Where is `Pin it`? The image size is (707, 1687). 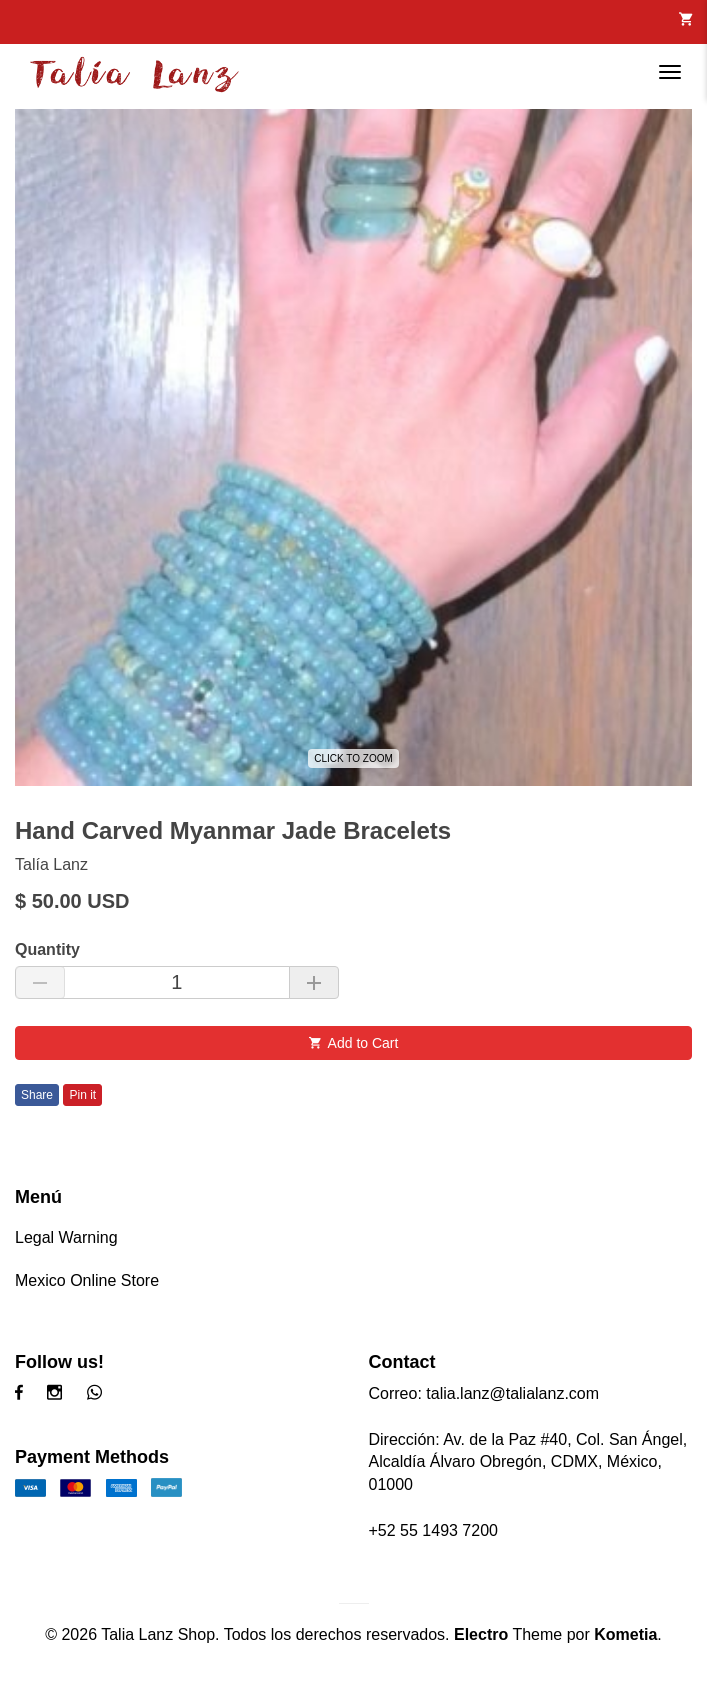 Pin it is located at coordinates (82, 1095).